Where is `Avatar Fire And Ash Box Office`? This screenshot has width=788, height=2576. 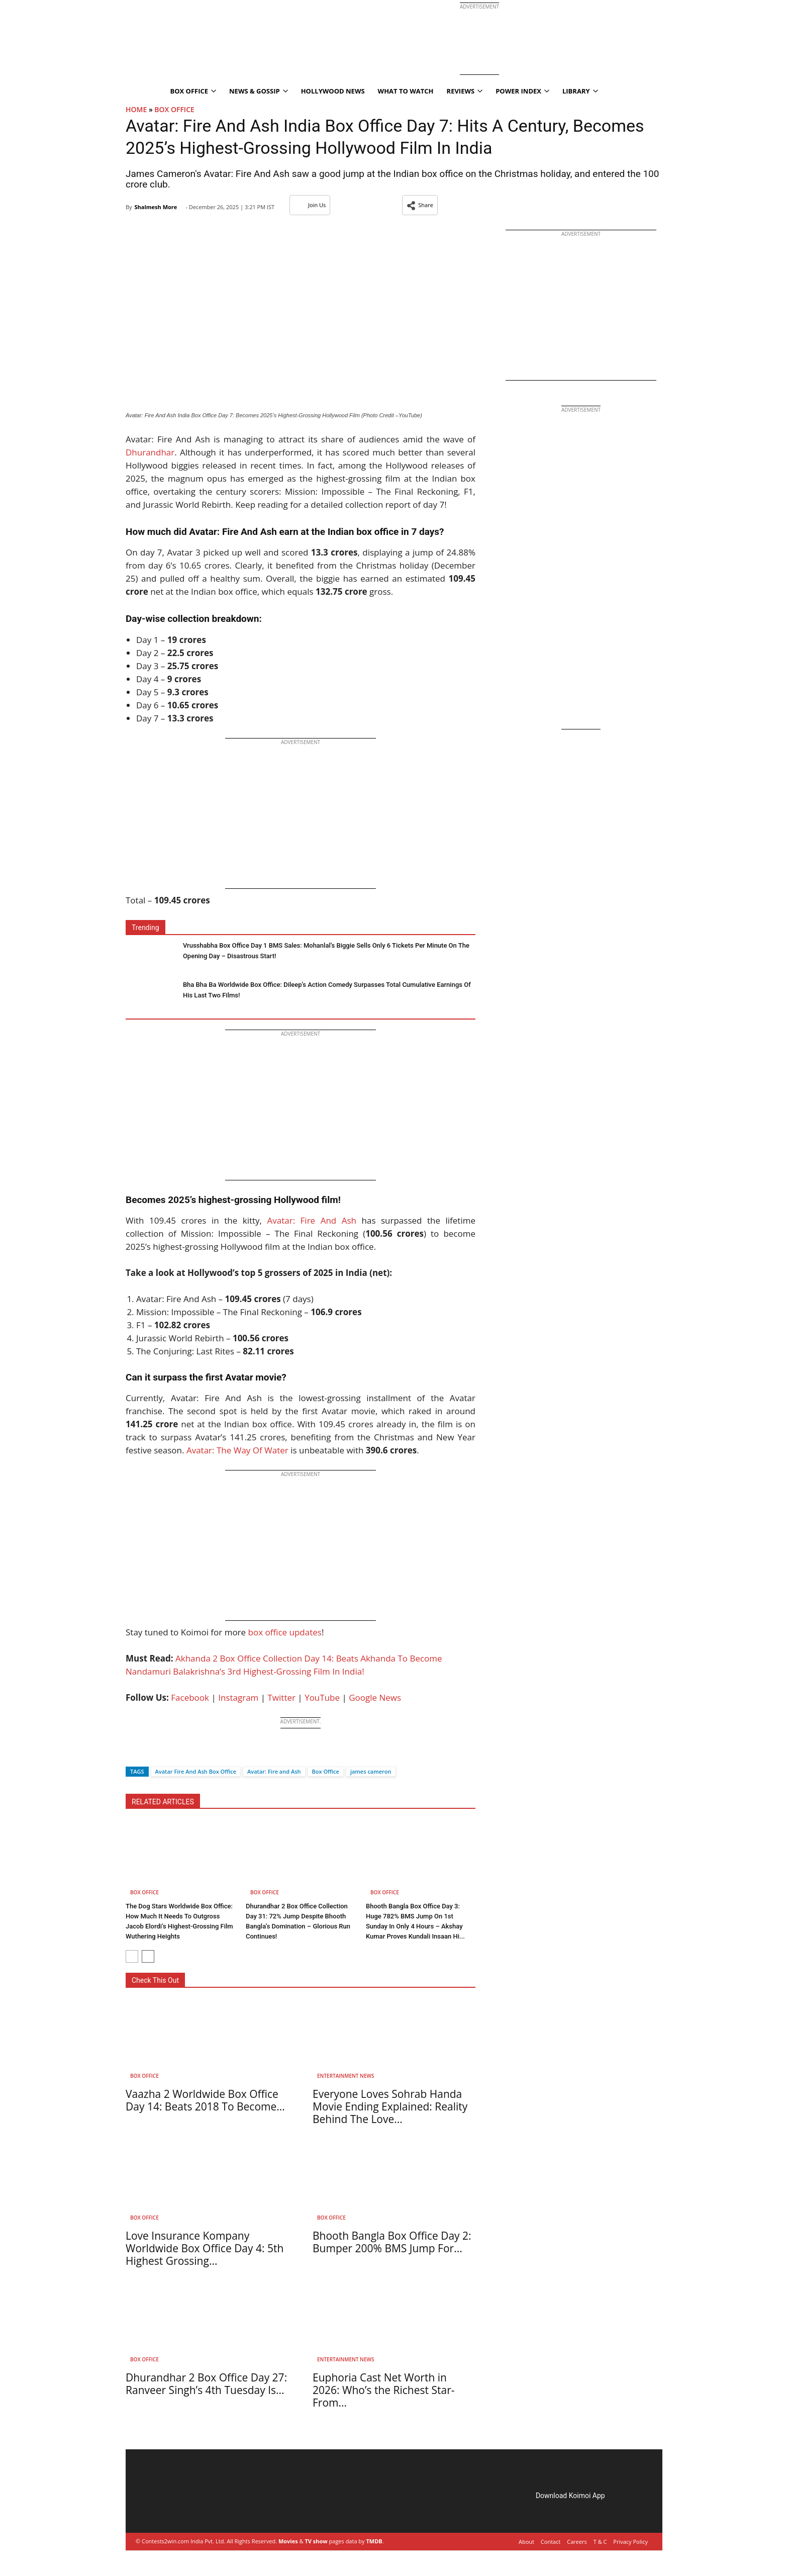 Avatar Fire And Ash Box Office is located at coordinates (196, 1771).